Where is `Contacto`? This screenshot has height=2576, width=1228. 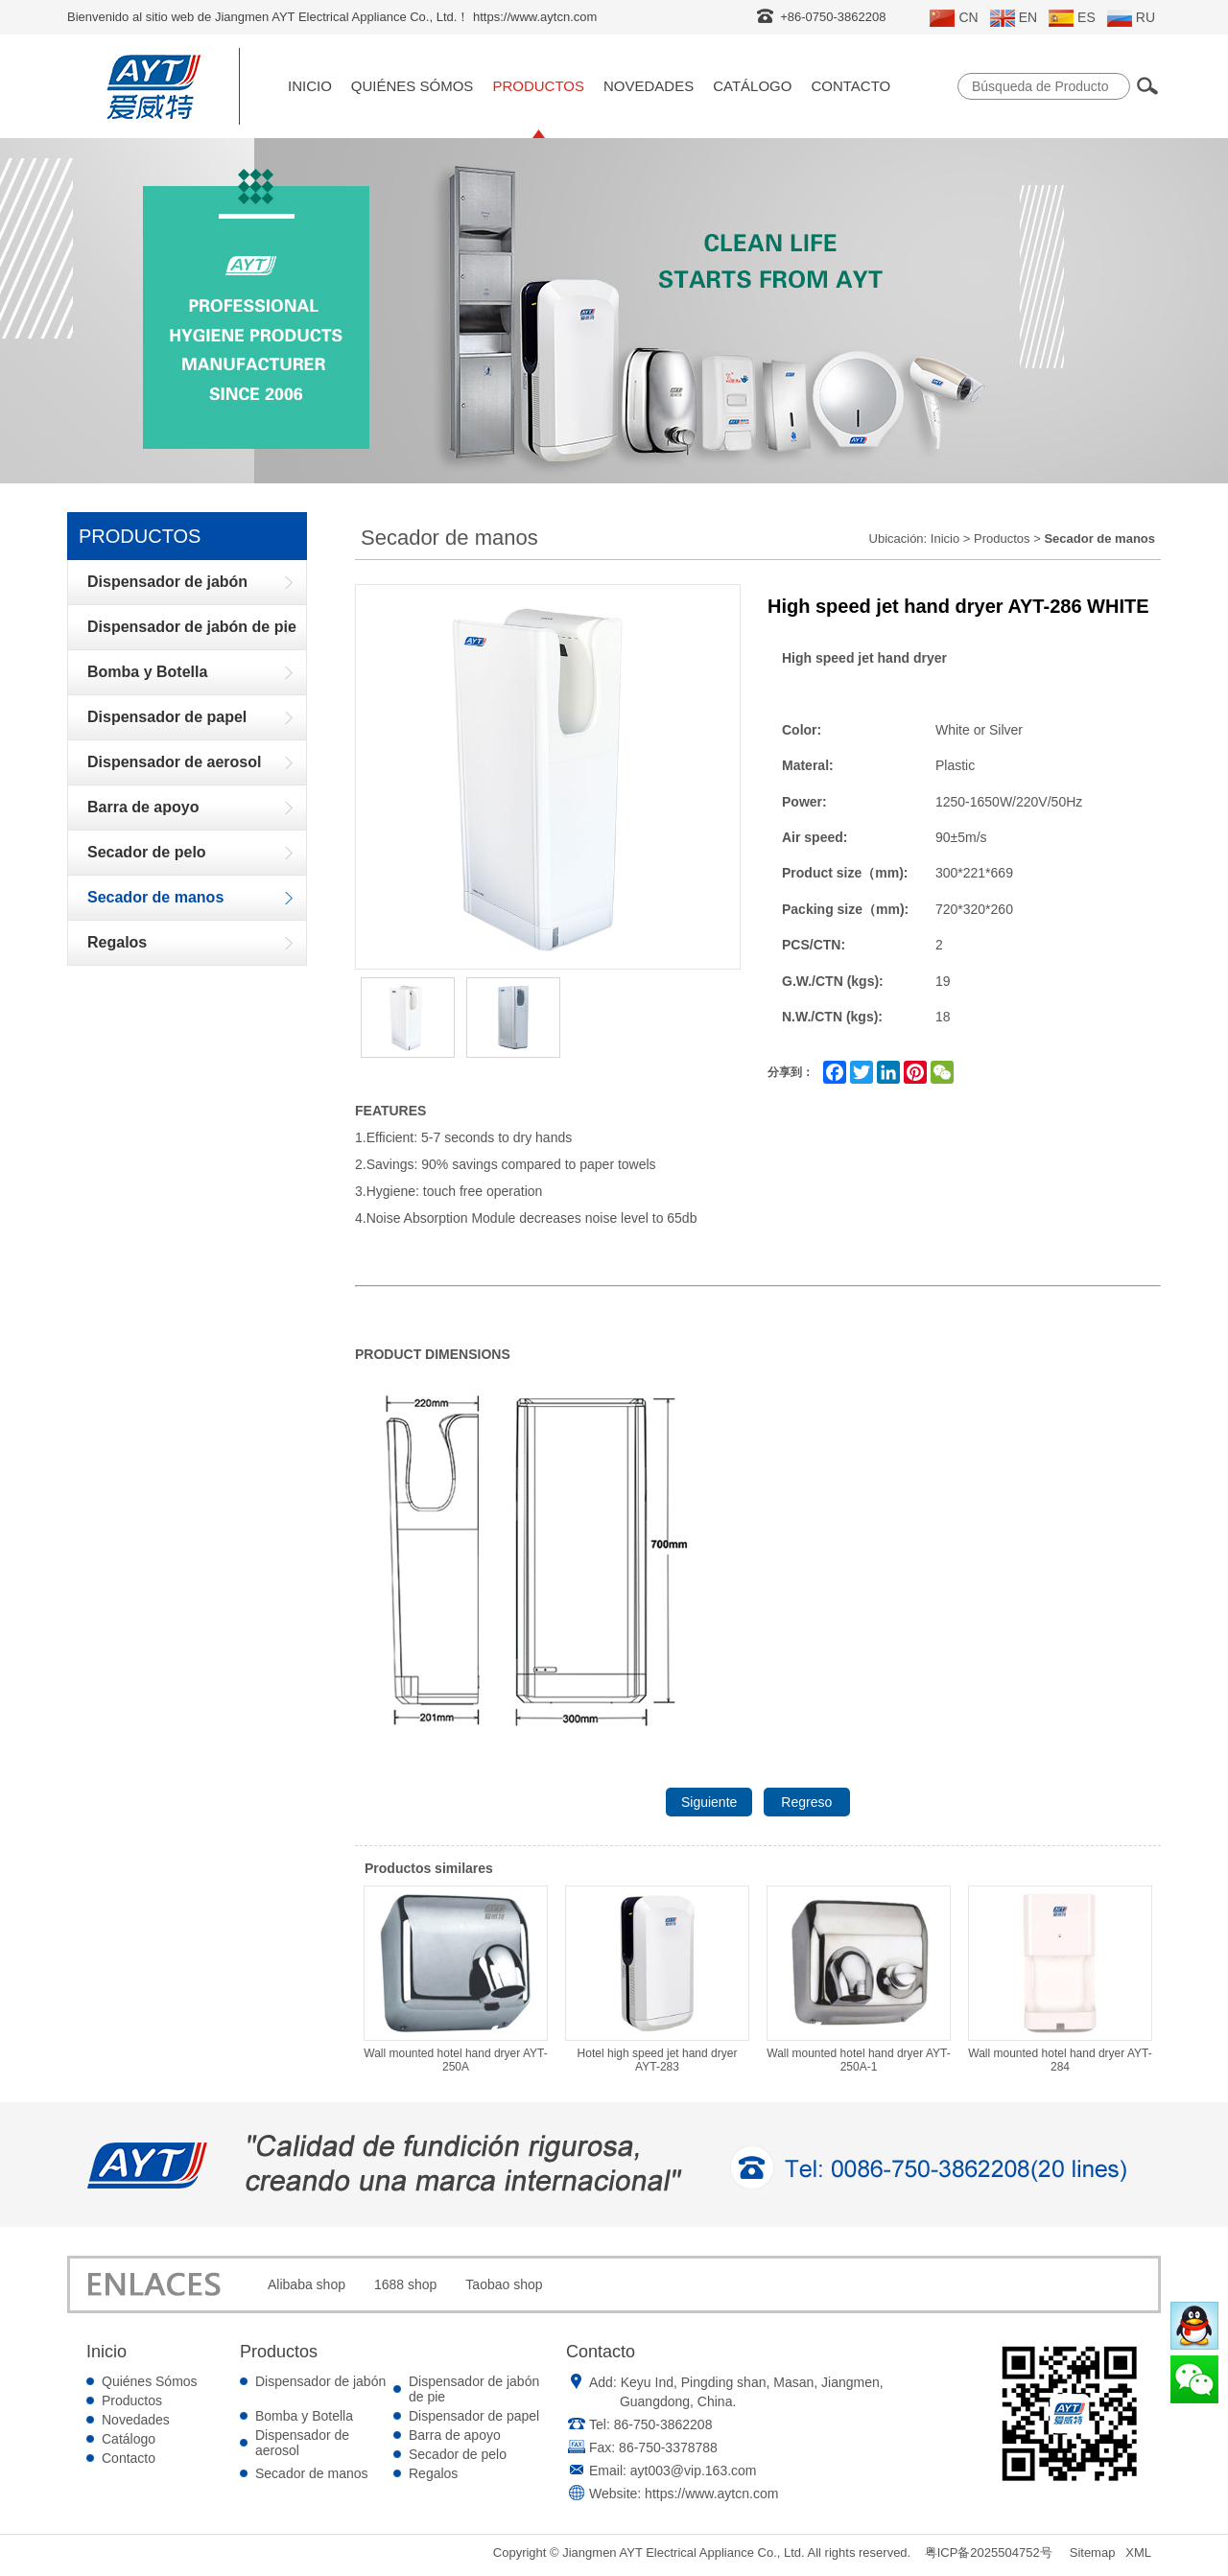 Contacto is located at coordinates (850, 86).